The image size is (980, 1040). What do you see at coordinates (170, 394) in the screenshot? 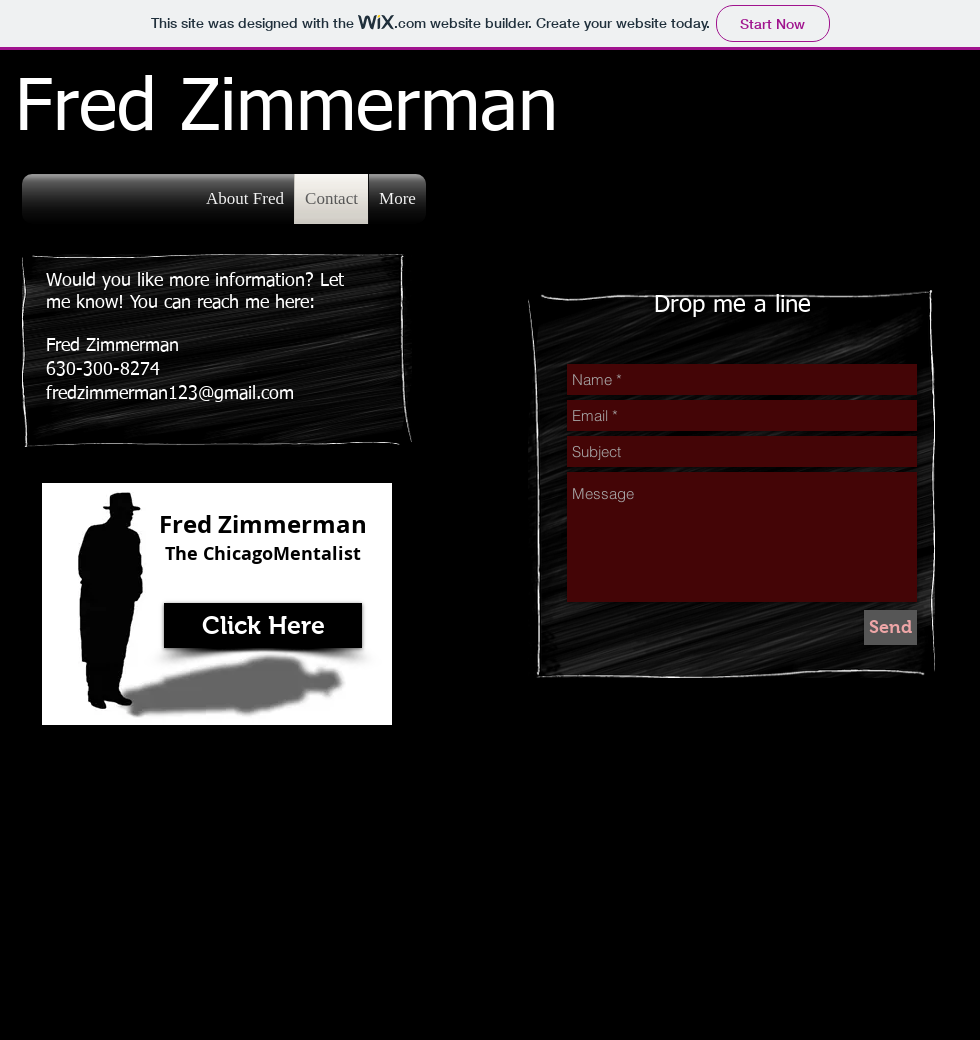
I see `fredzimmerman123@gmail.com` at bounding box center [170, 394].